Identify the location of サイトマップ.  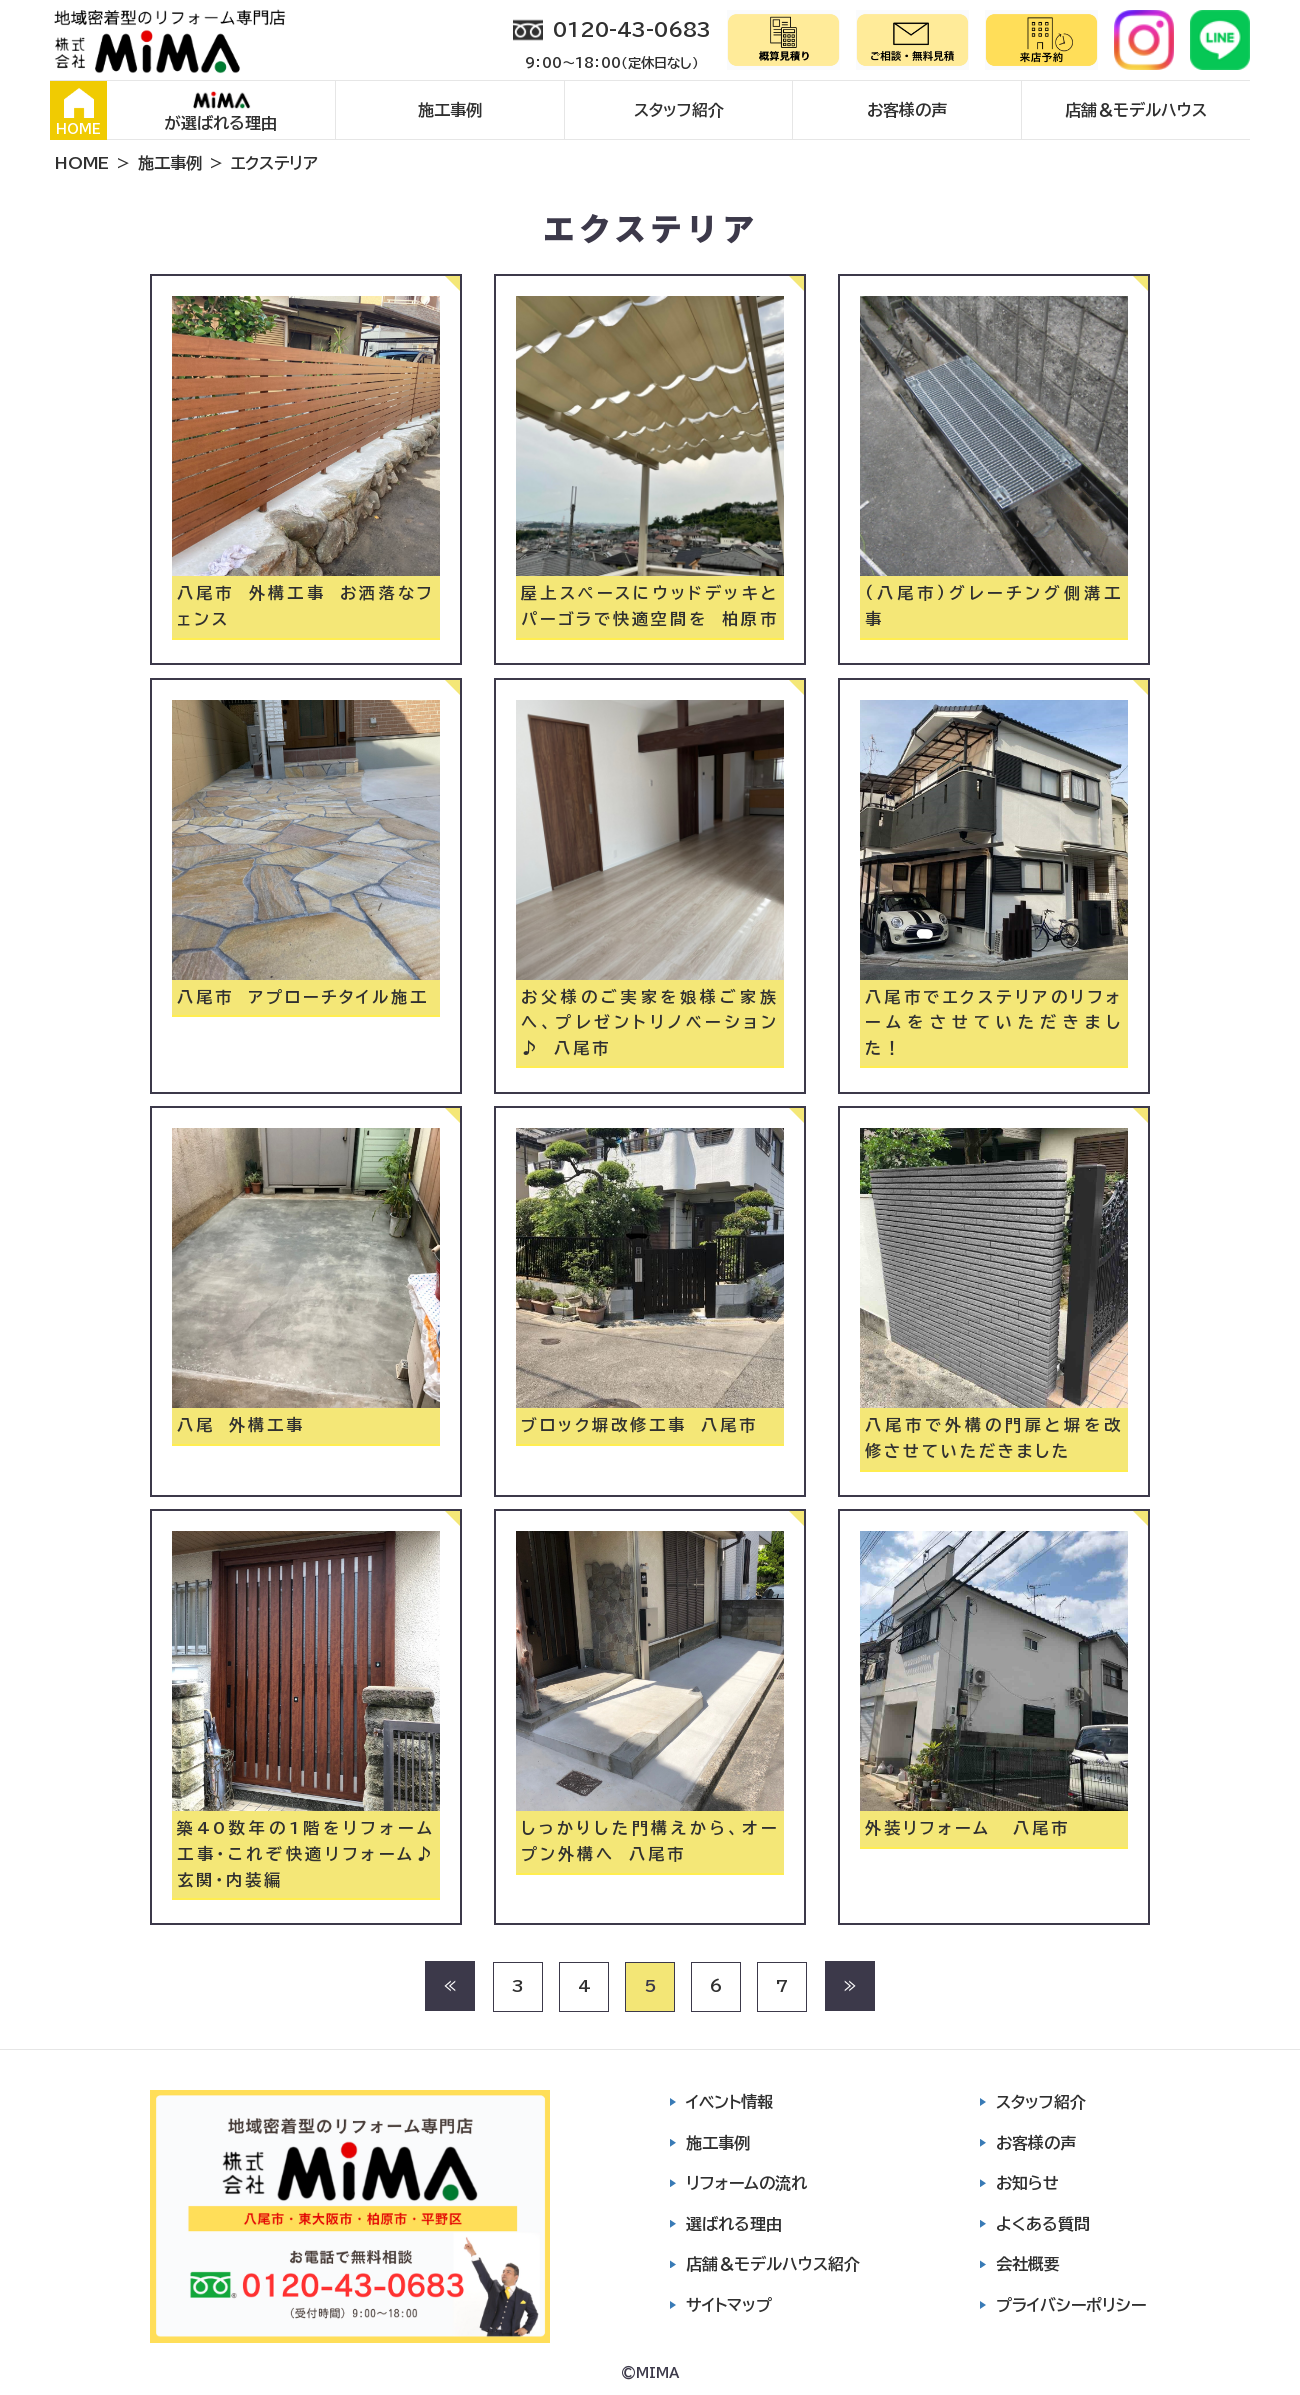
(729, 2305).